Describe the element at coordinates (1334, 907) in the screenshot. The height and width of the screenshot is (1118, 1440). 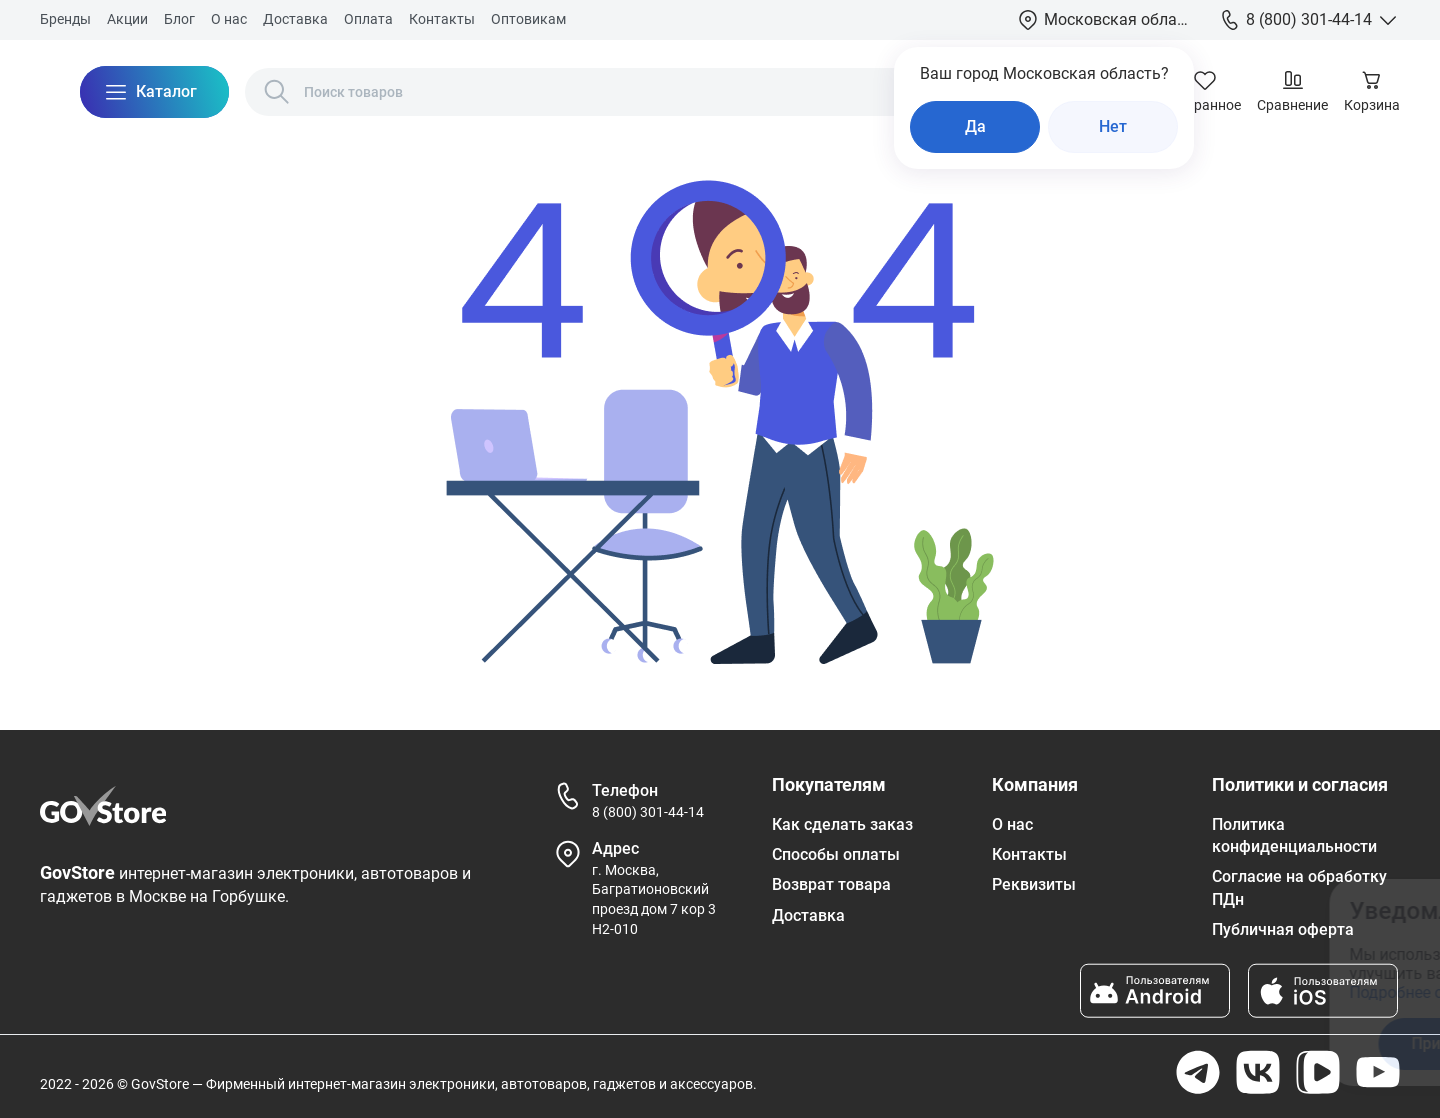
I see `[Закрыть окно]` at that location.